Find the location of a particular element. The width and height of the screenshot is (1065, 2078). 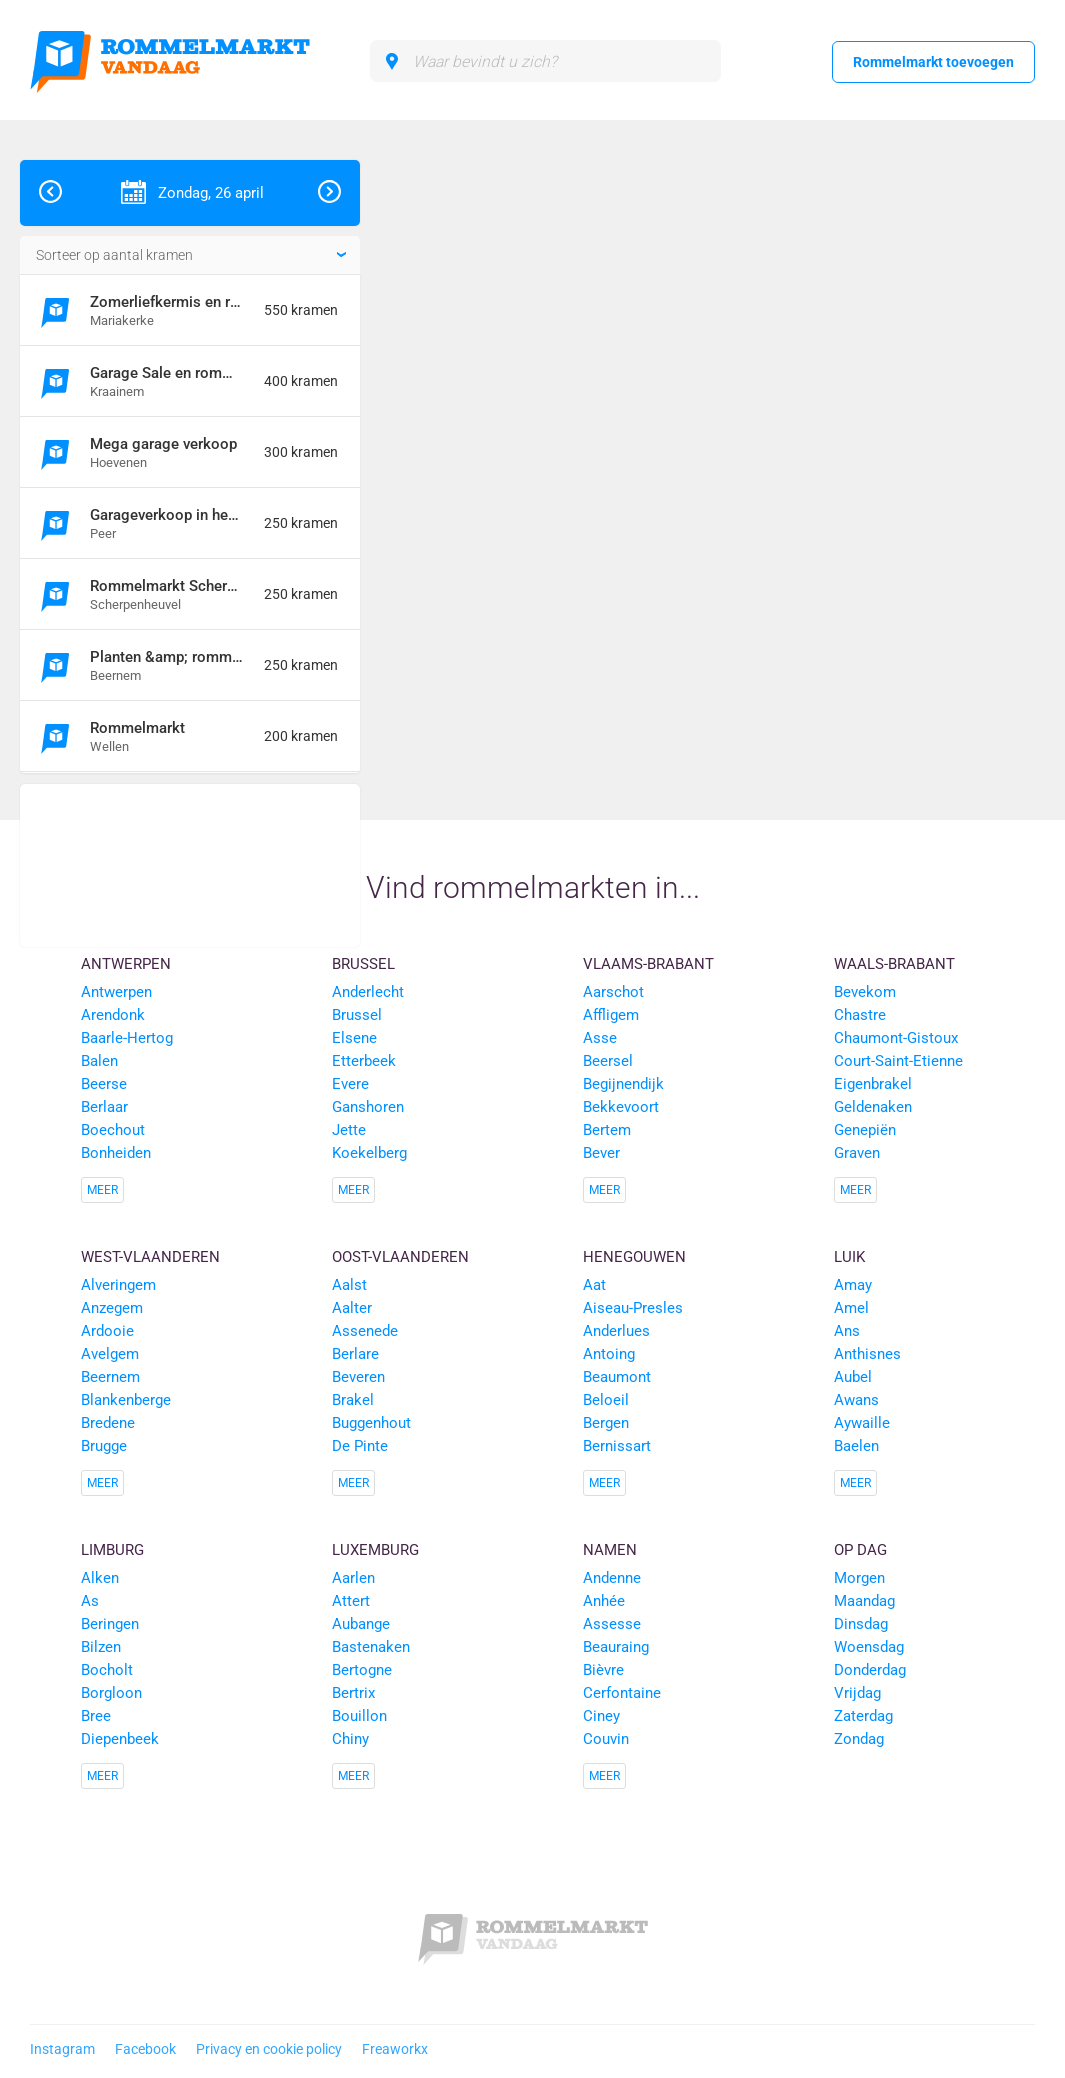

Baarle-Hertog is located at coordinates (127, 1038).